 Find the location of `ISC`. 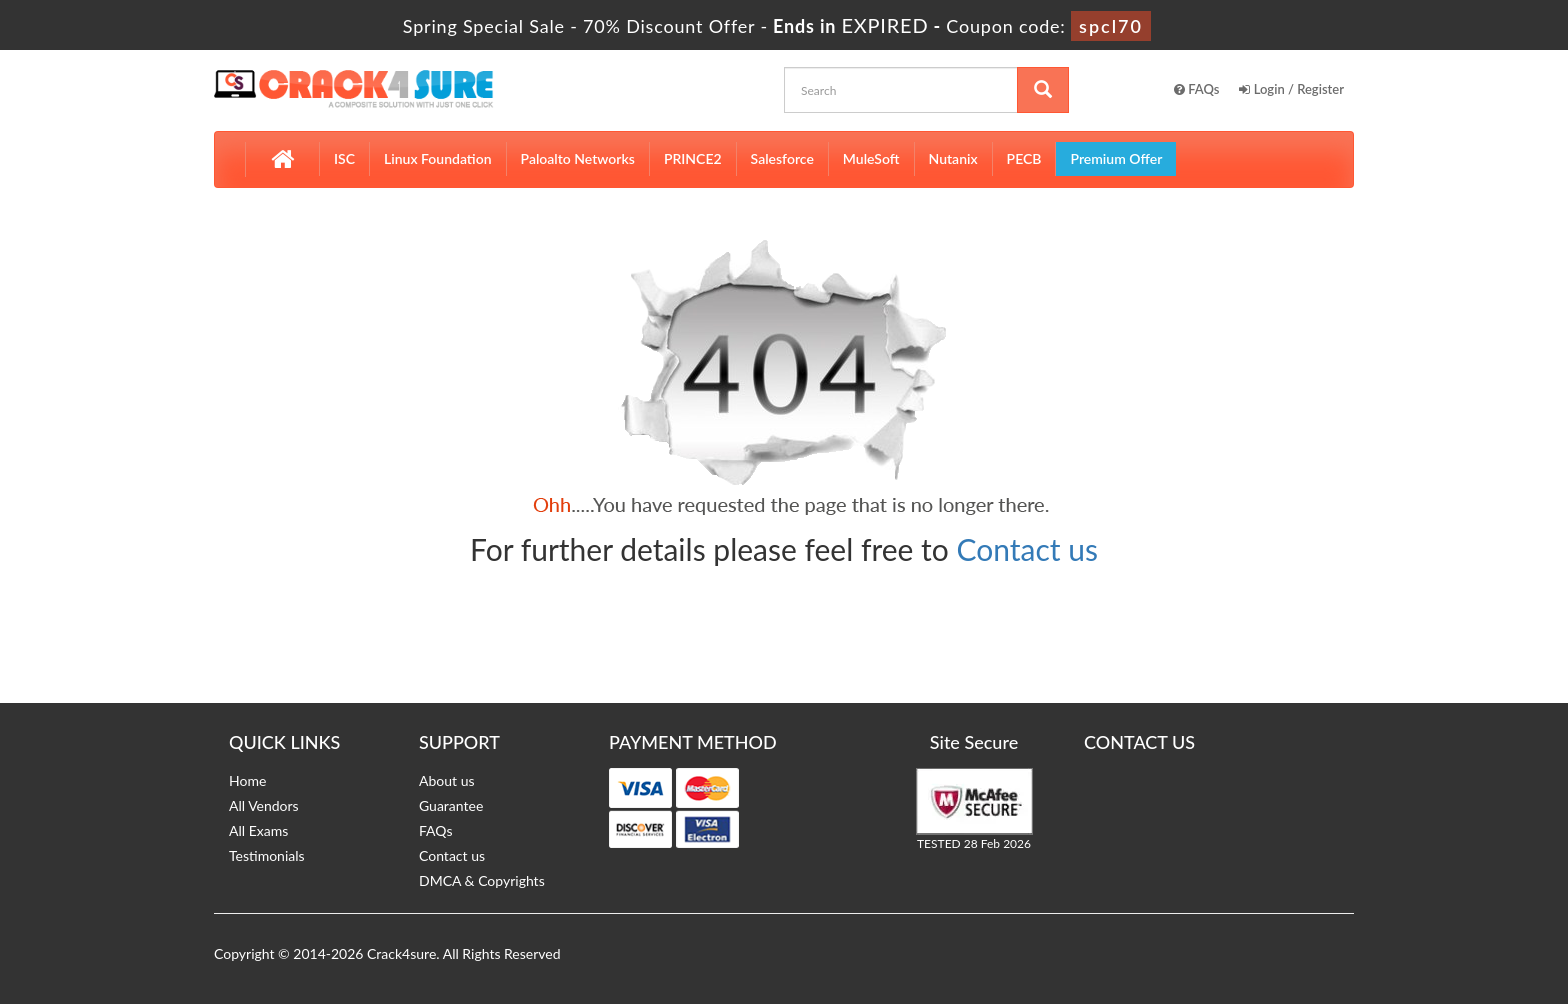

ISC is located at coordinates (344, 158).